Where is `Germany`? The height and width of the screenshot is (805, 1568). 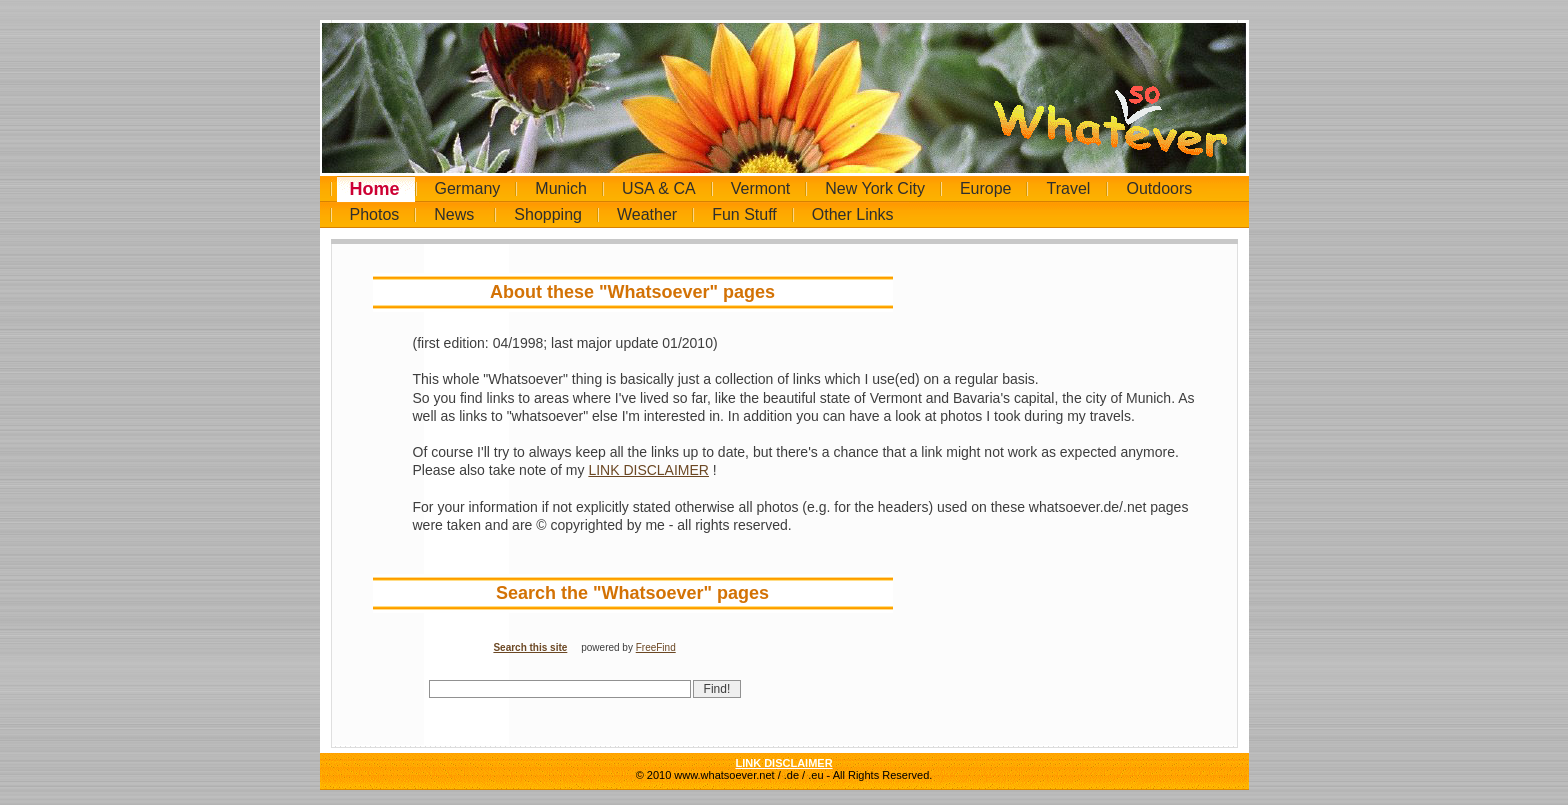
Germany is located at coordinates (468, 188).